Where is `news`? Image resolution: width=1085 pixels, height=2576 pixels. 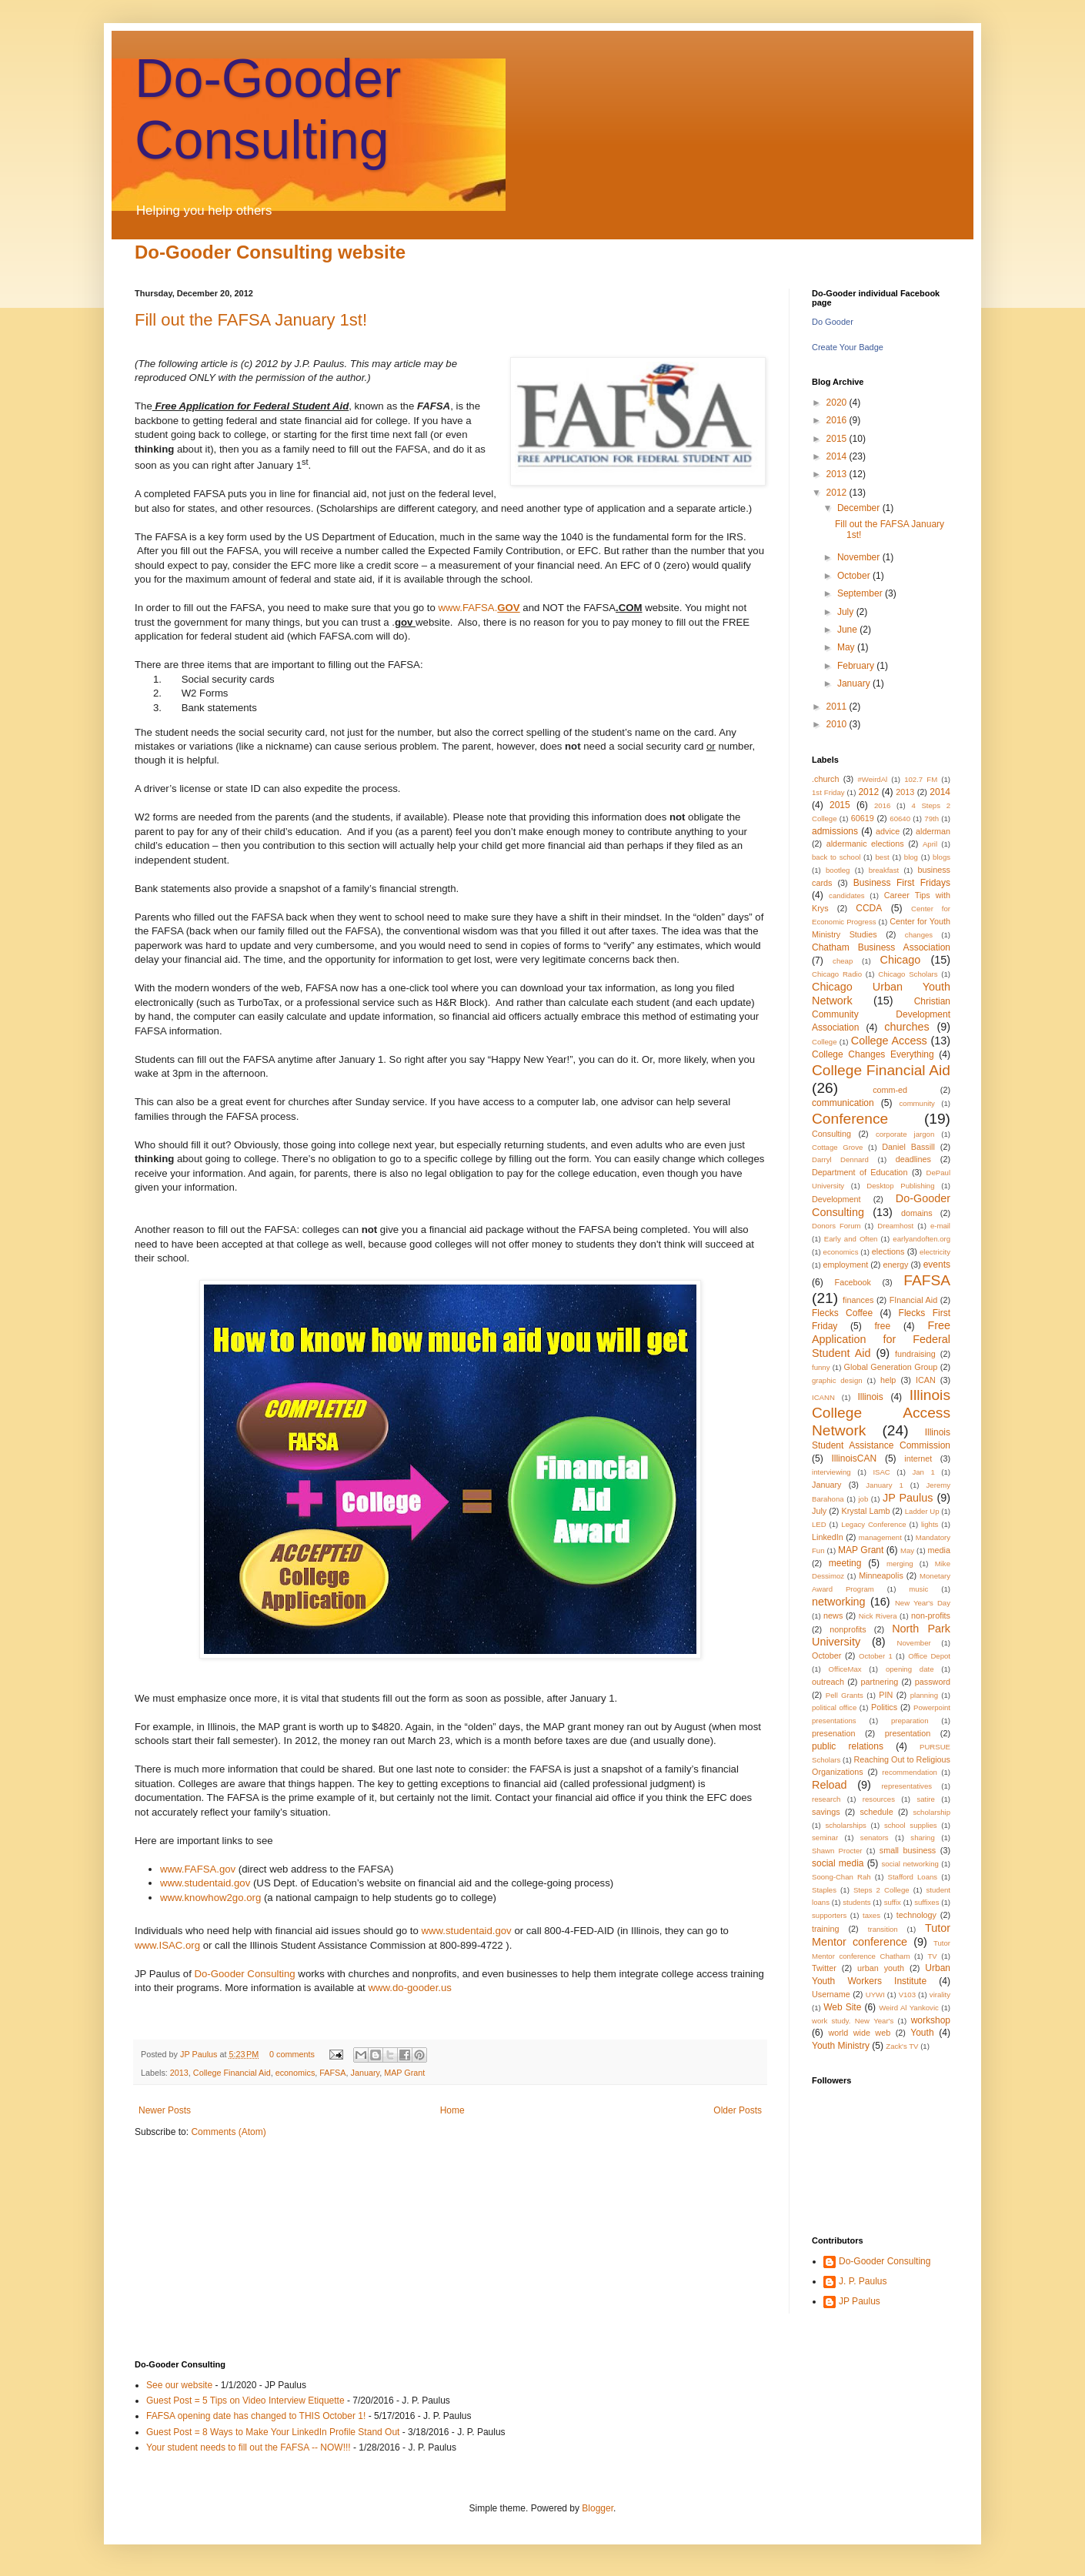
news is located at coordinates (833, 1615).